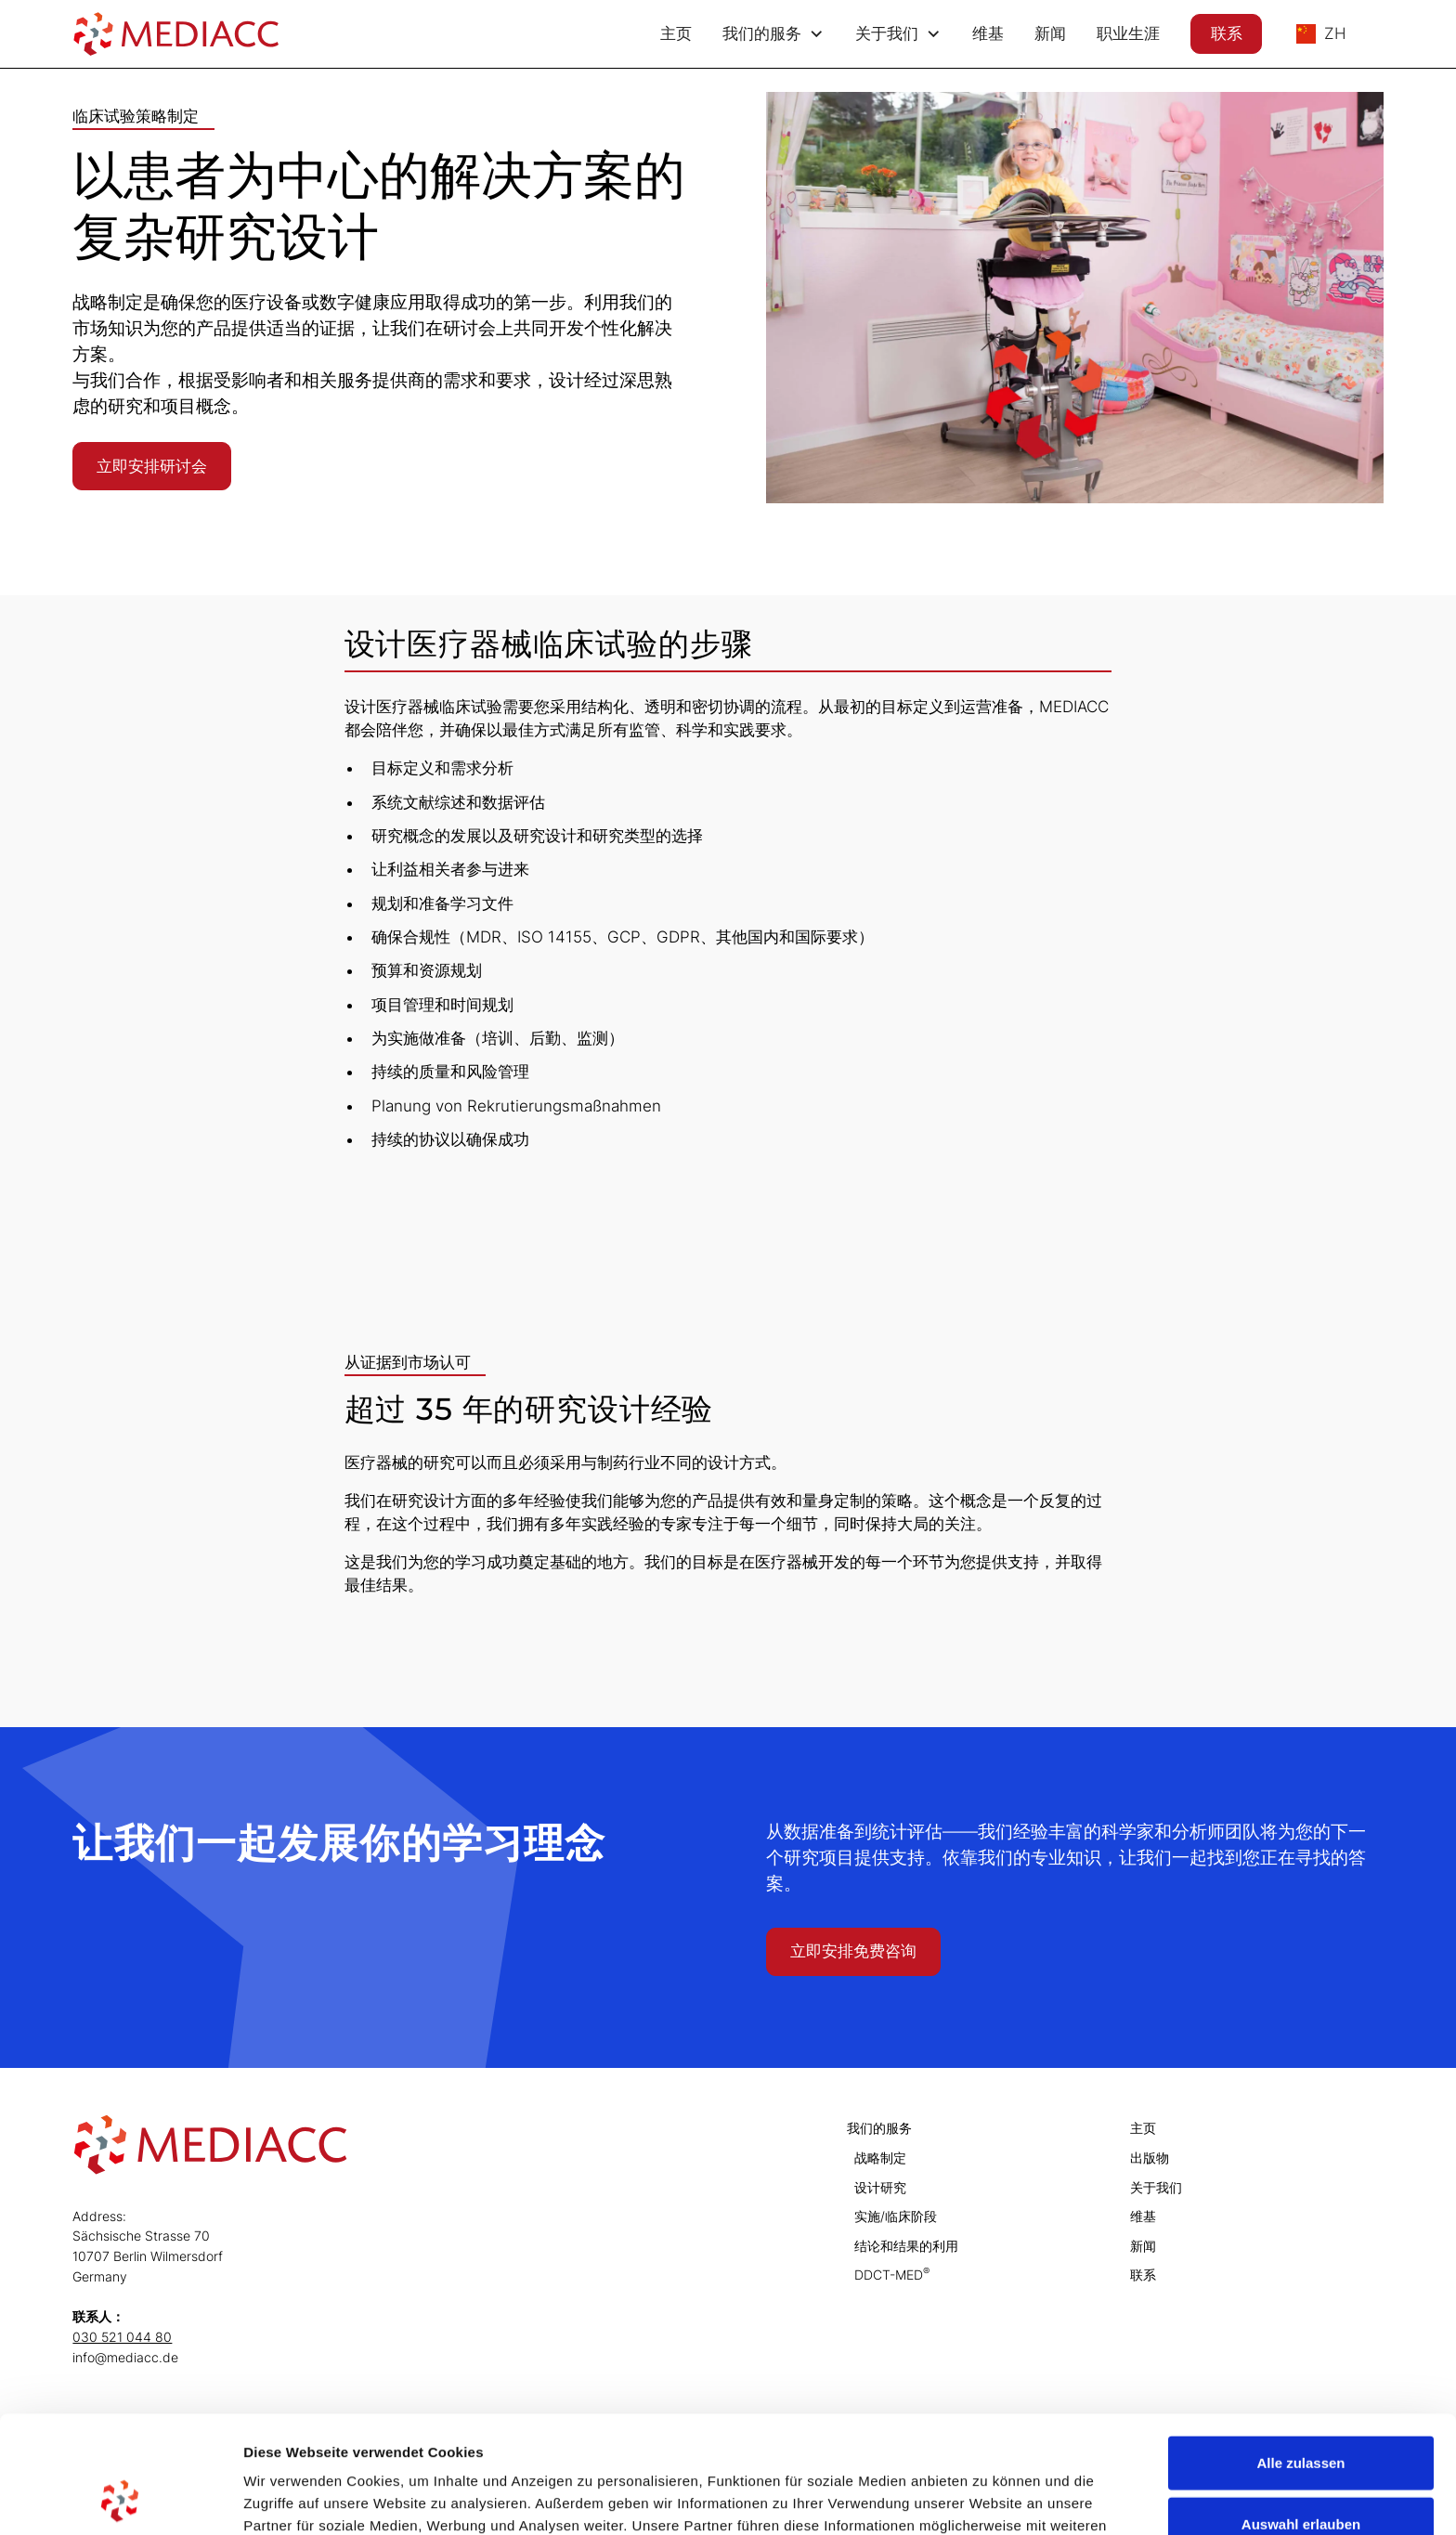 The height and width of the screenshot is (2535, 1456). What do you see at coordinates (906, 2246) in the screenshot?
I see `结论和结果的利用` at bounding box center [906, 2246].